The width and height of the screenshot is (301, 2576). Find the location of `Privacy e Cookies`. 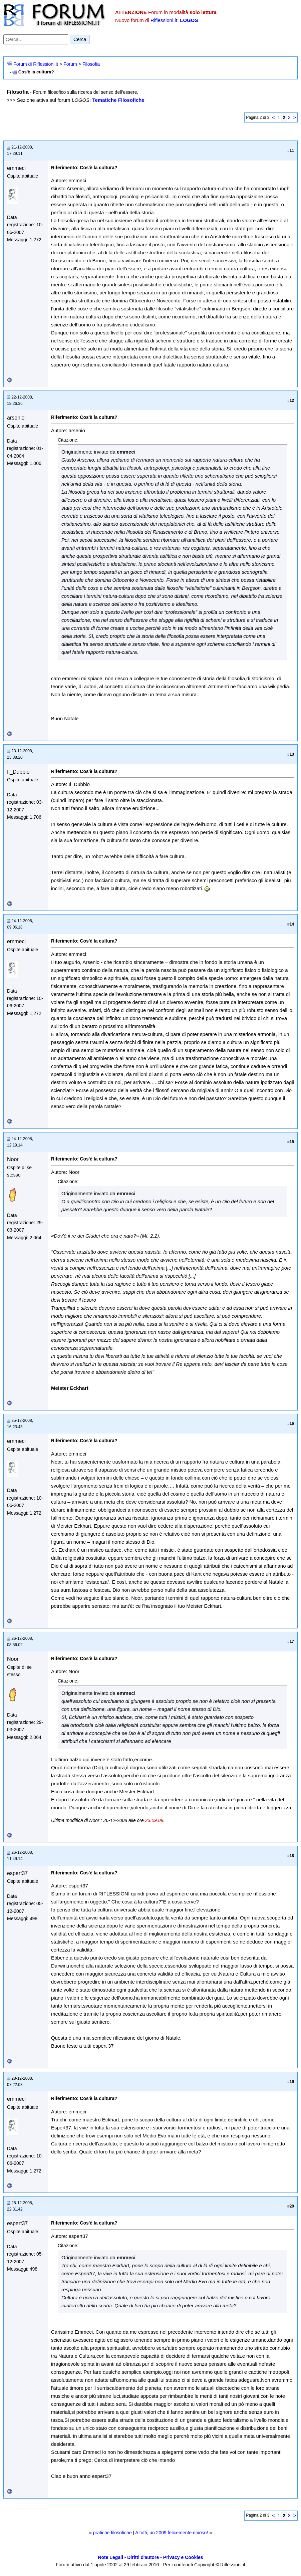

Privacy e Cookies is located at coordinates (183, 2557).